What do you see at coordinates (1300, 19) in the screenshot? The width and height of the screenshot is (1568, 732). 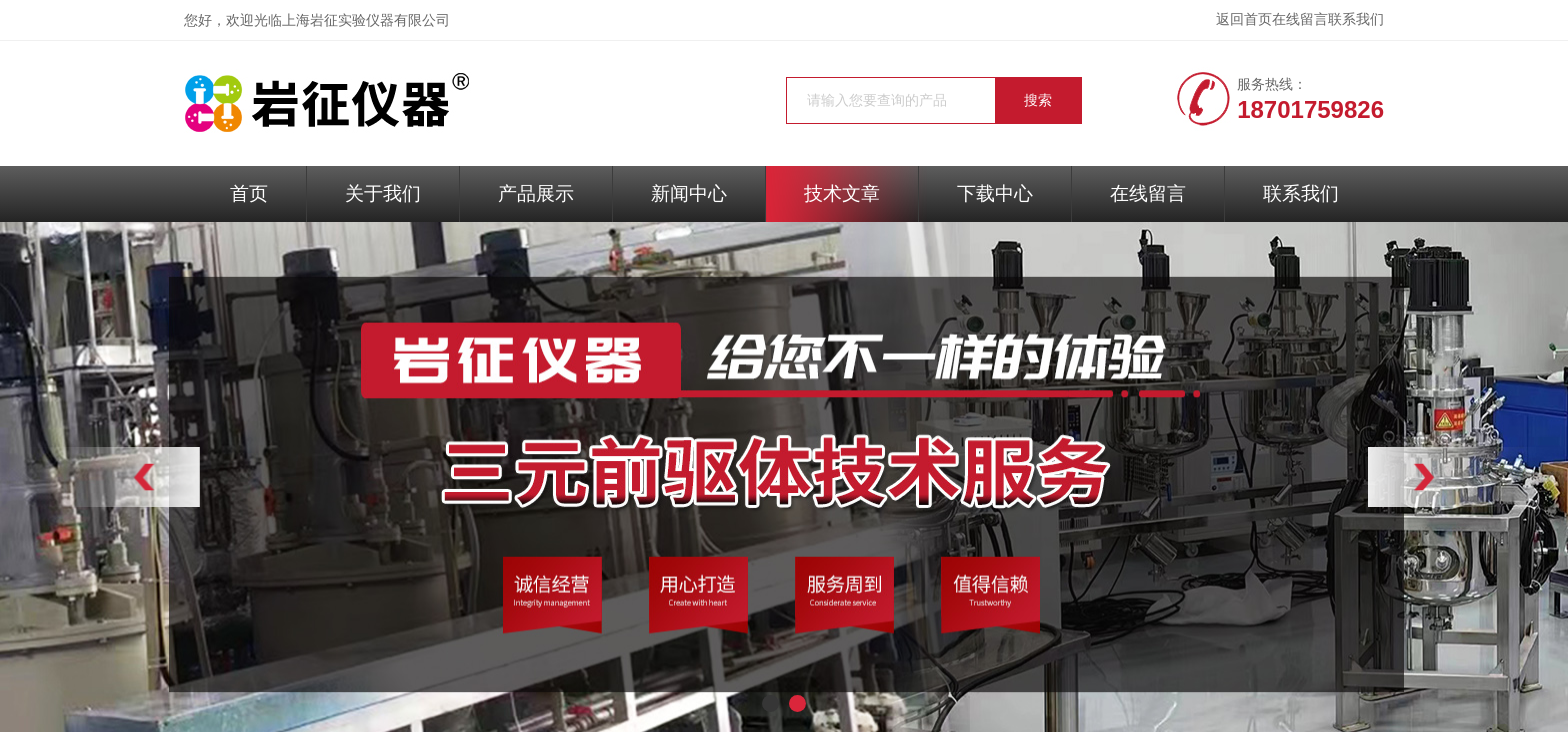 I see `在线留言` at bounding box center [1300, 19].